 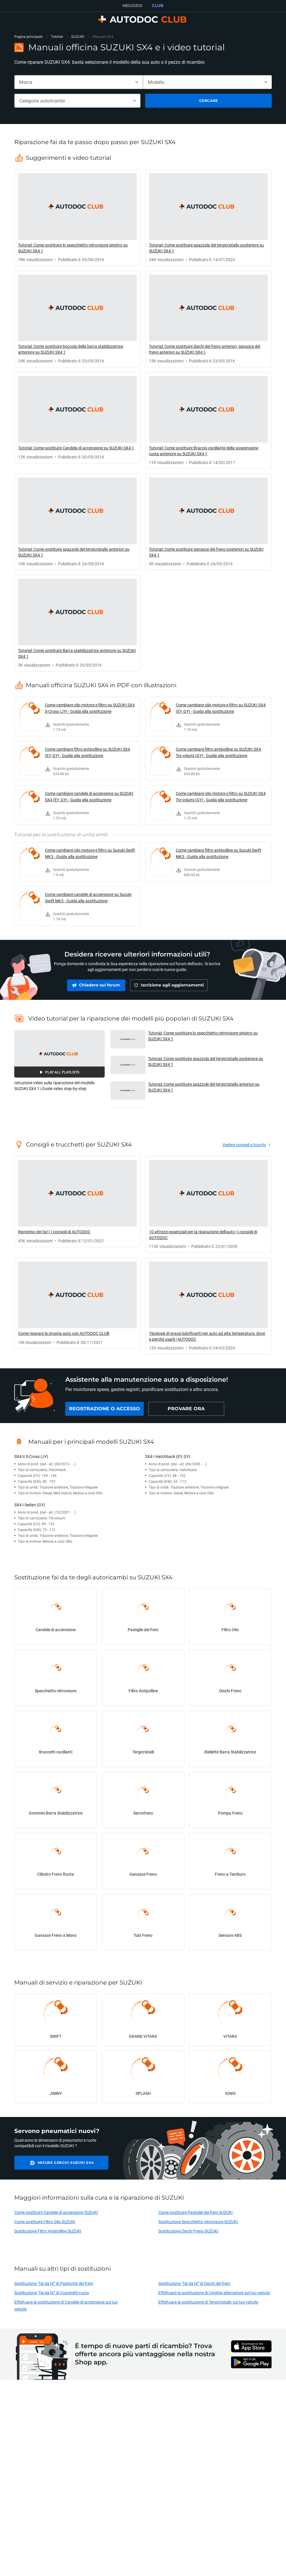 I want to click on Pagina principale [link], so click(x=28, y=36).